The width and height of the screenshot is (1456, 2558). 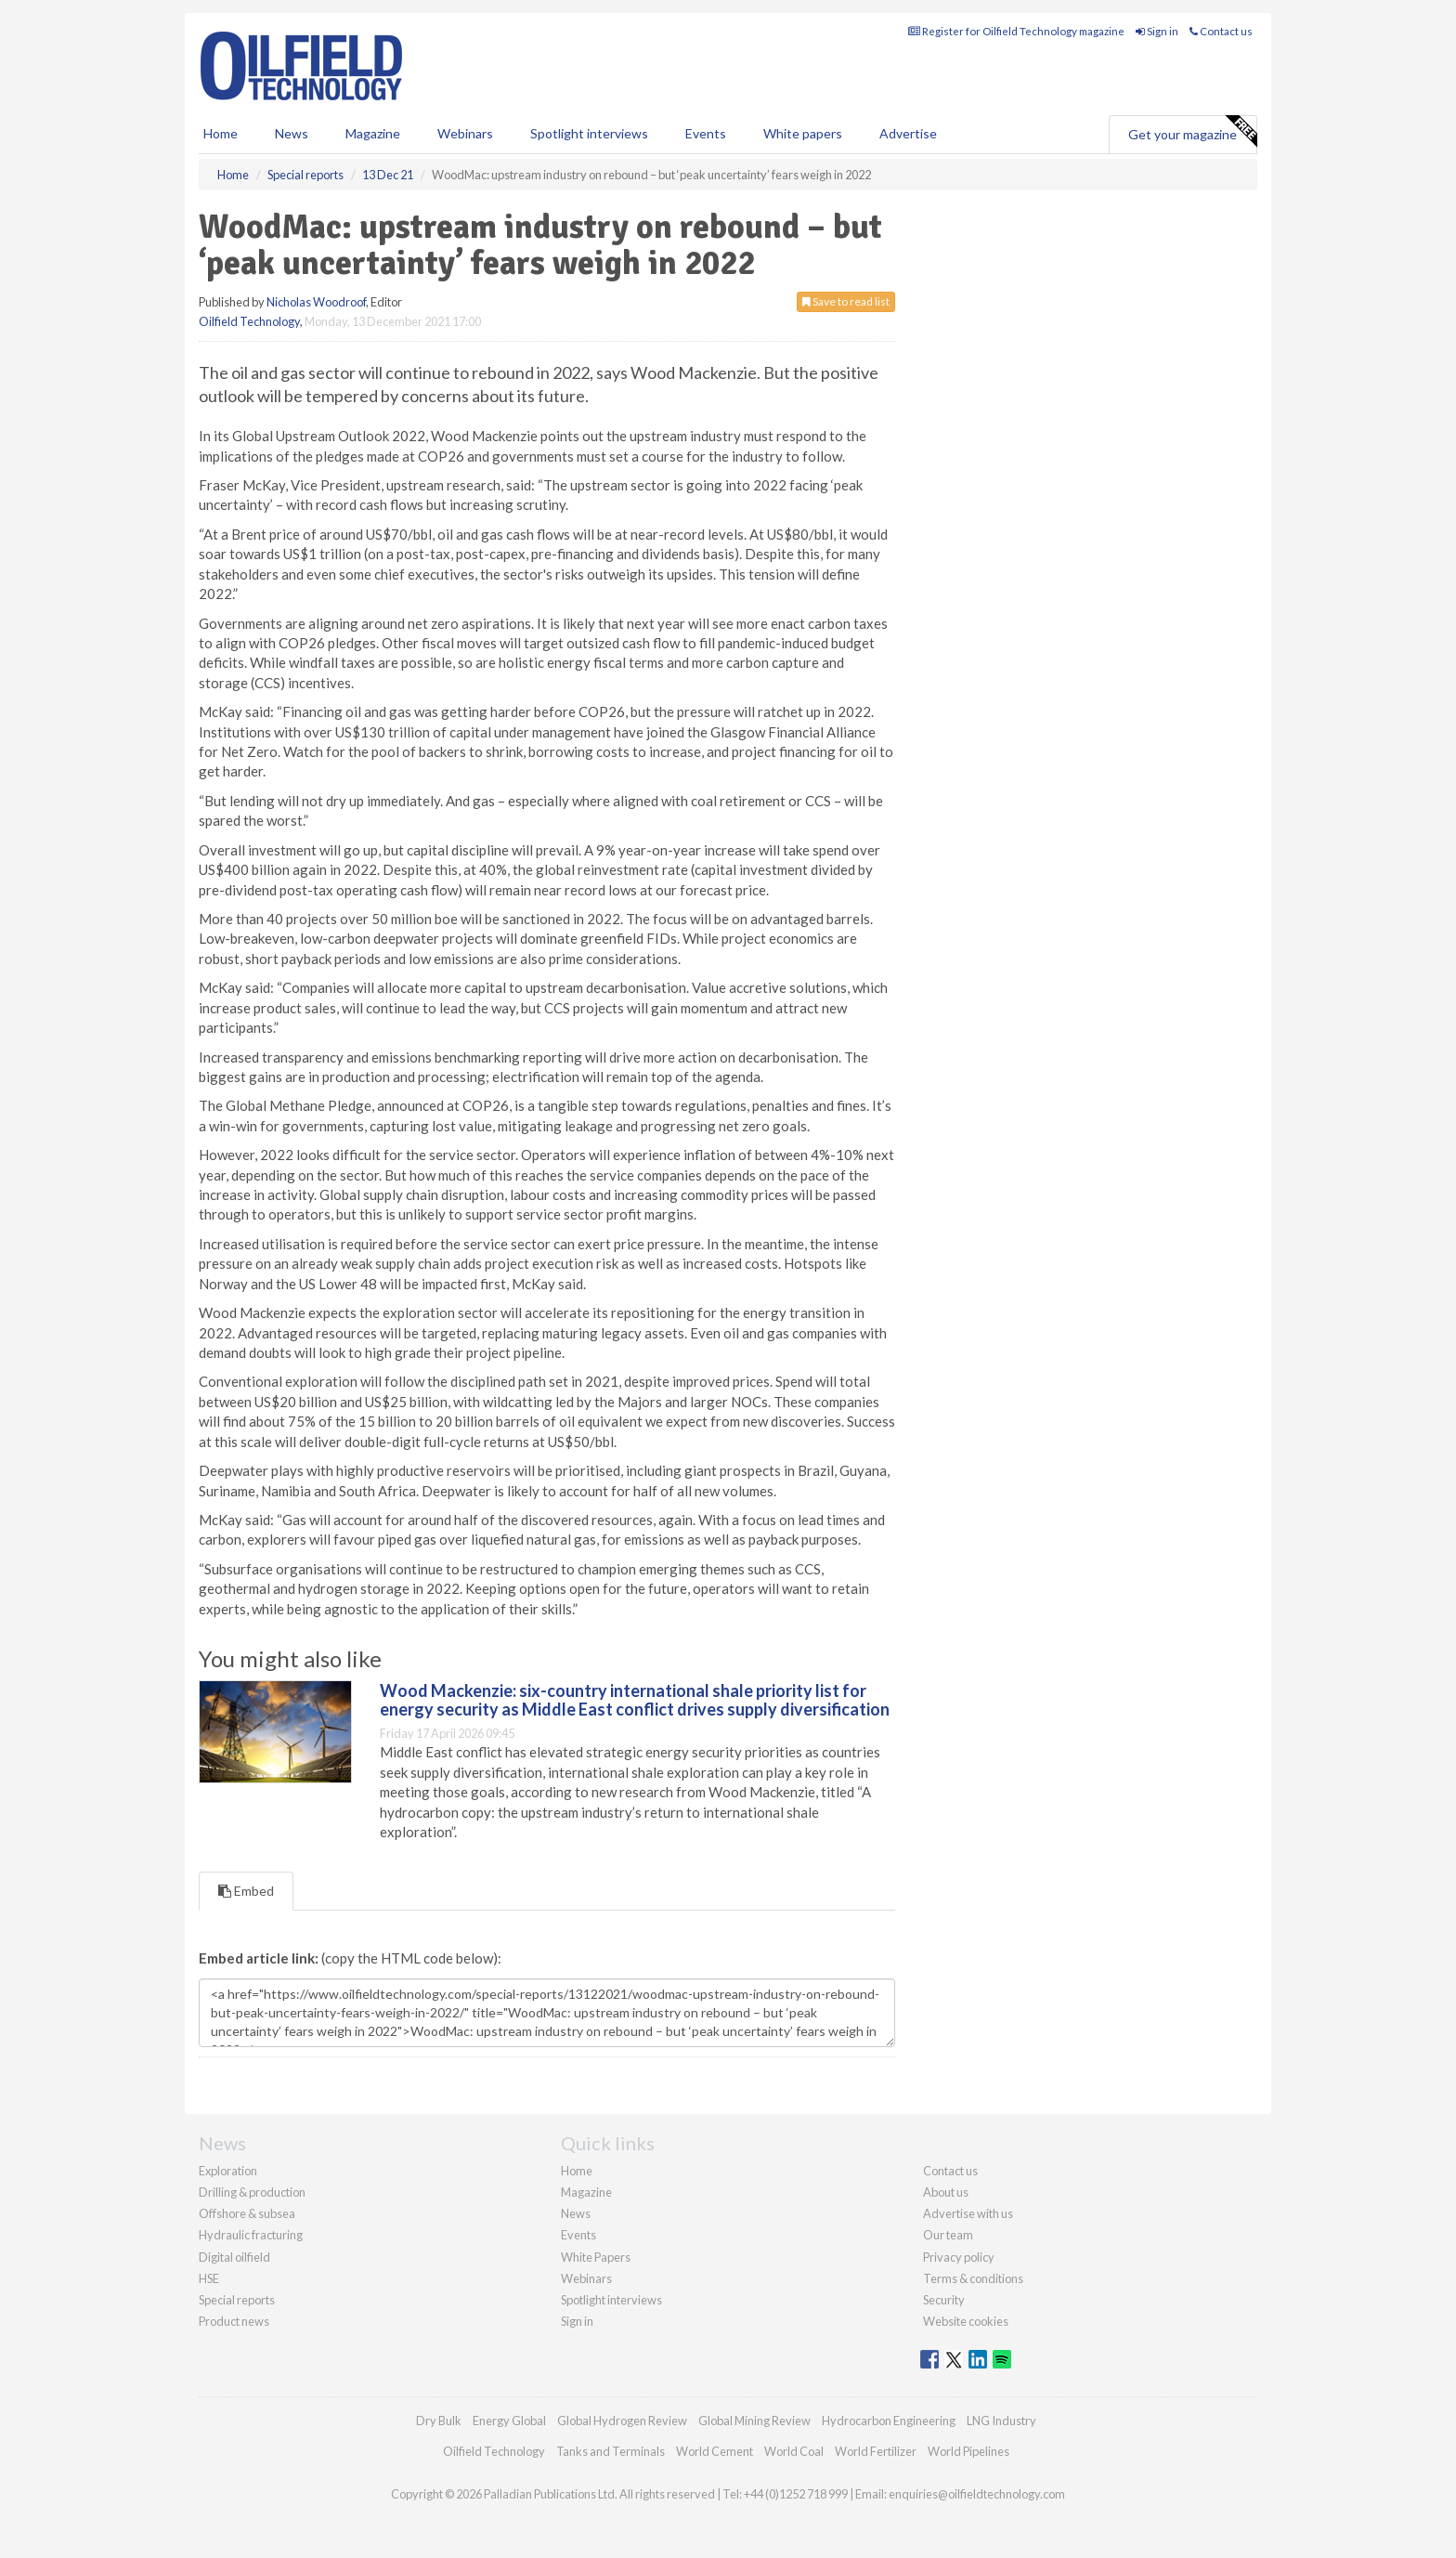 I want to click on Special reports, so click(x=237, y=2299).